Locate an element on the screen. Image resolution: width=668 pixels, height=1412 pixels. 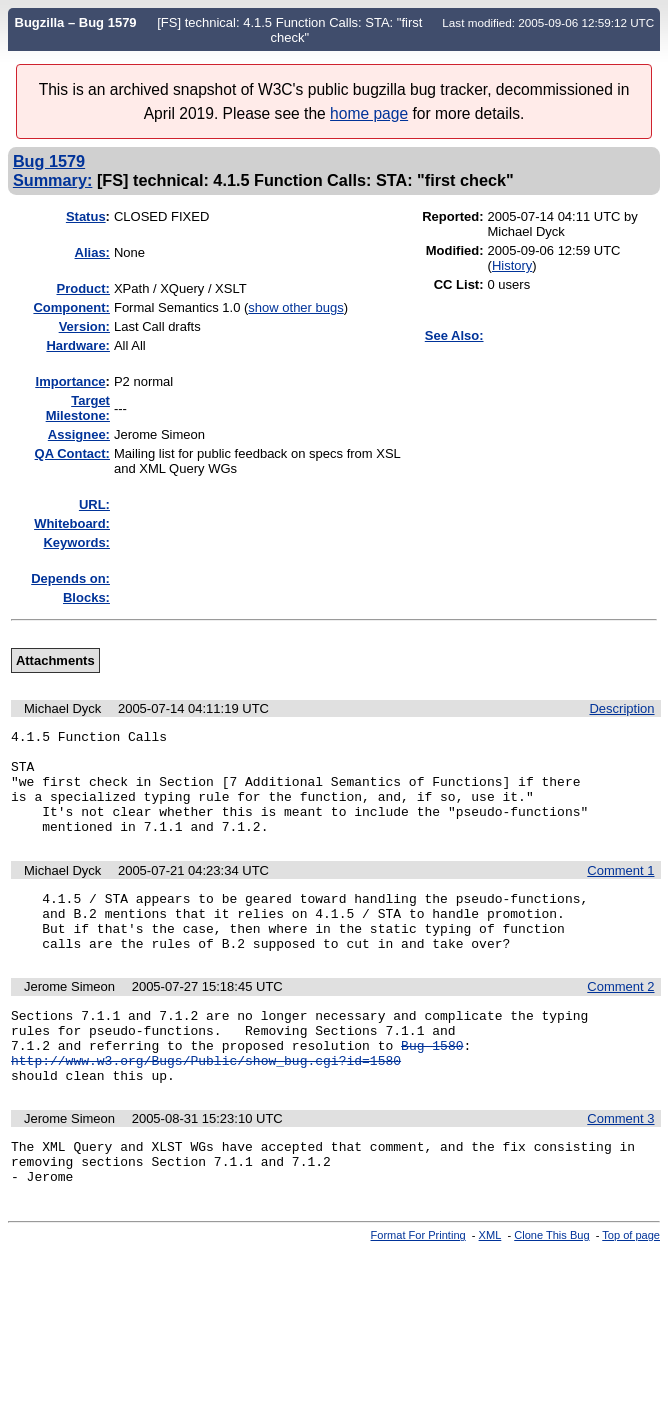
mportance is located at coordinates (71, 381).